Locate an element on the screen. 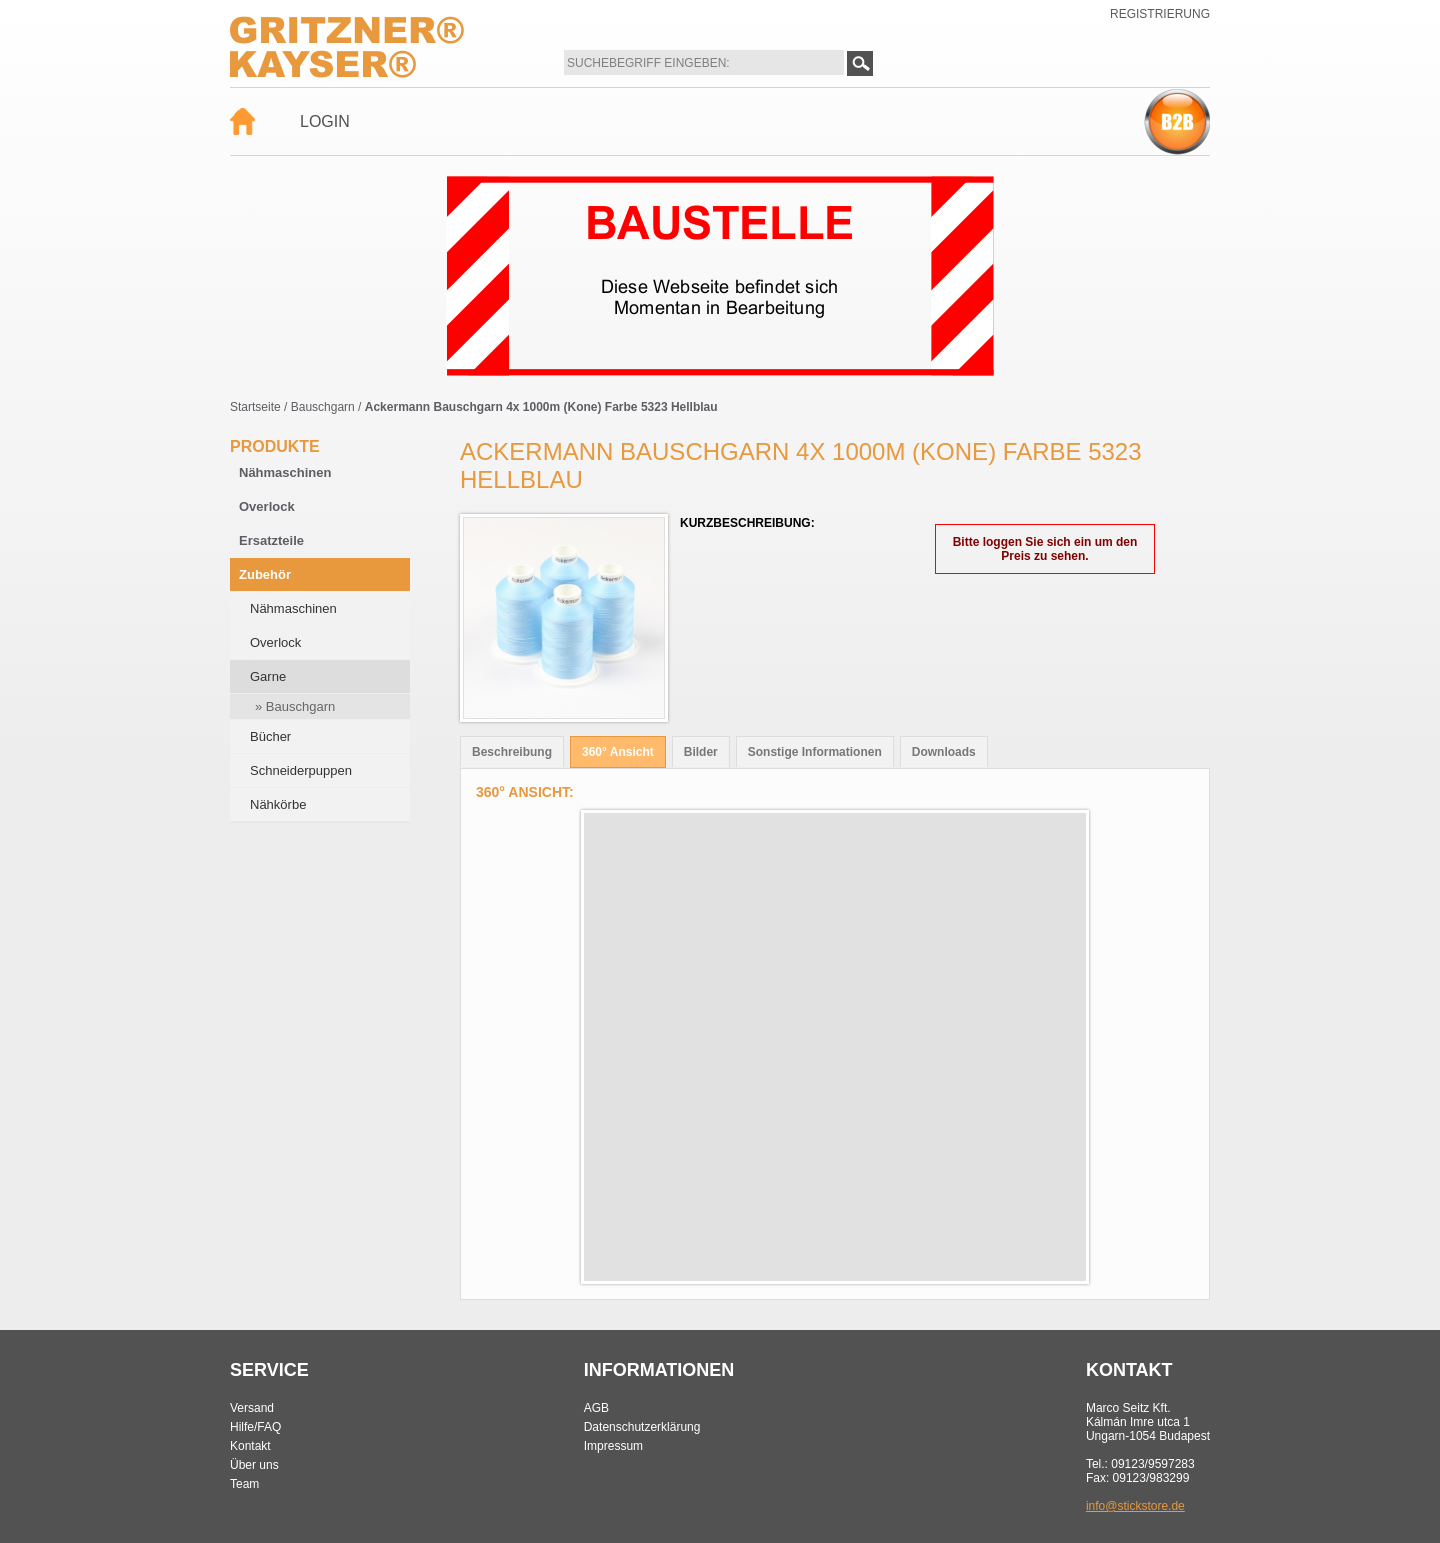 This screenshot has height=1543, width=1440. Über uns is located at coordinates (254, 1465).